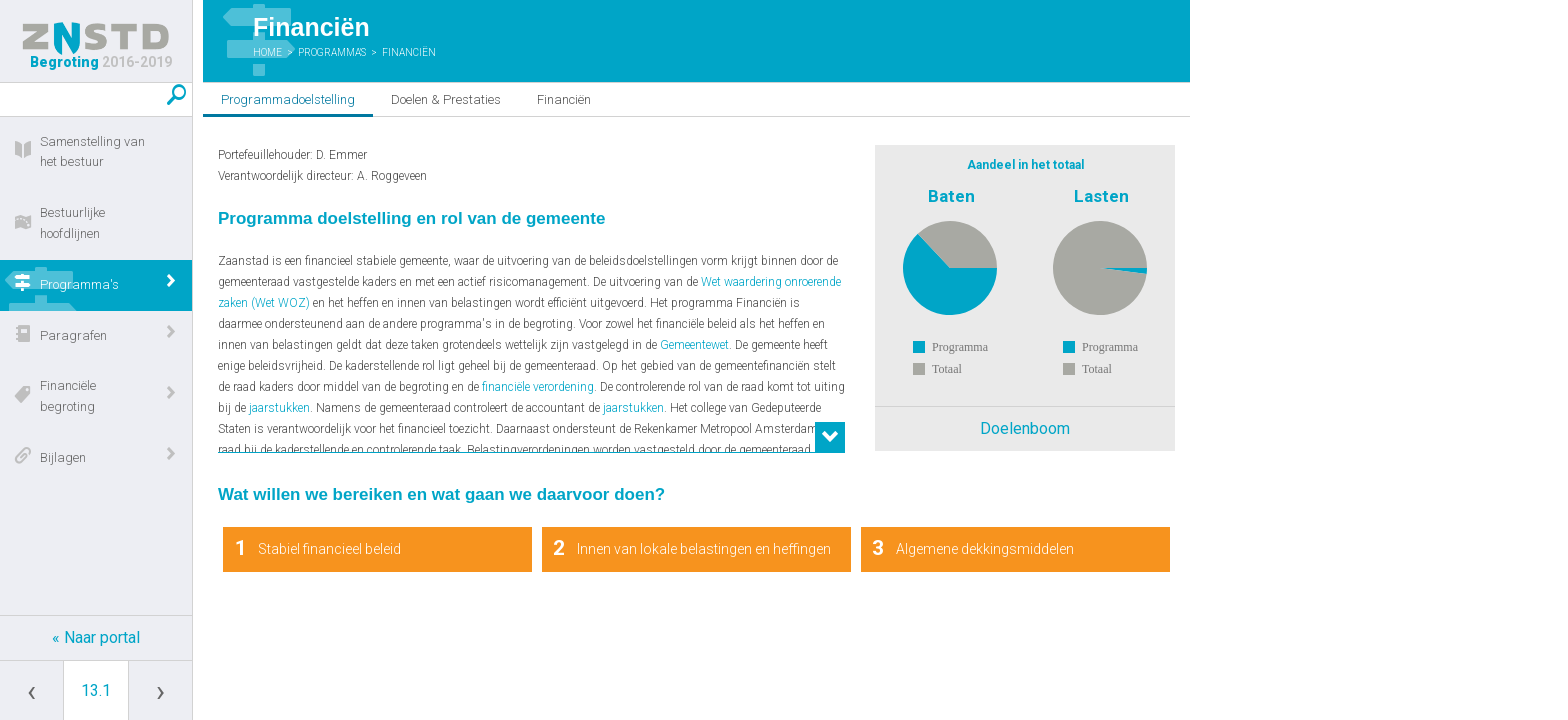  I want to click on Gemeentewet, so click(694, 345).